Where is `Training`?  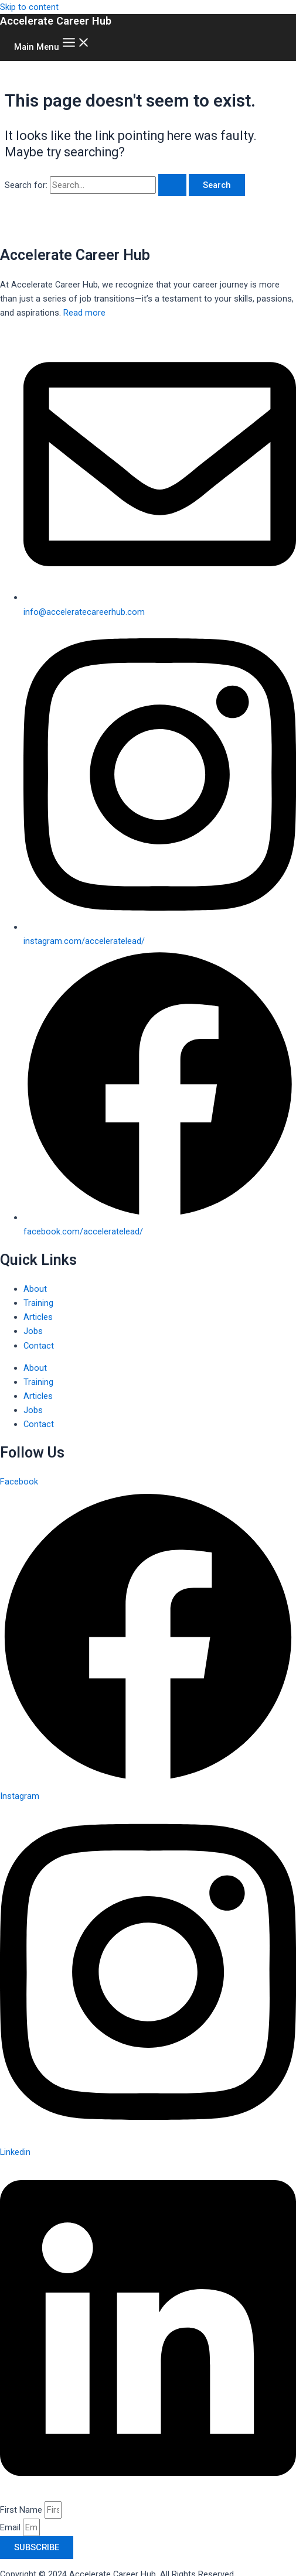 Training is located at coordinates (38, 1303).